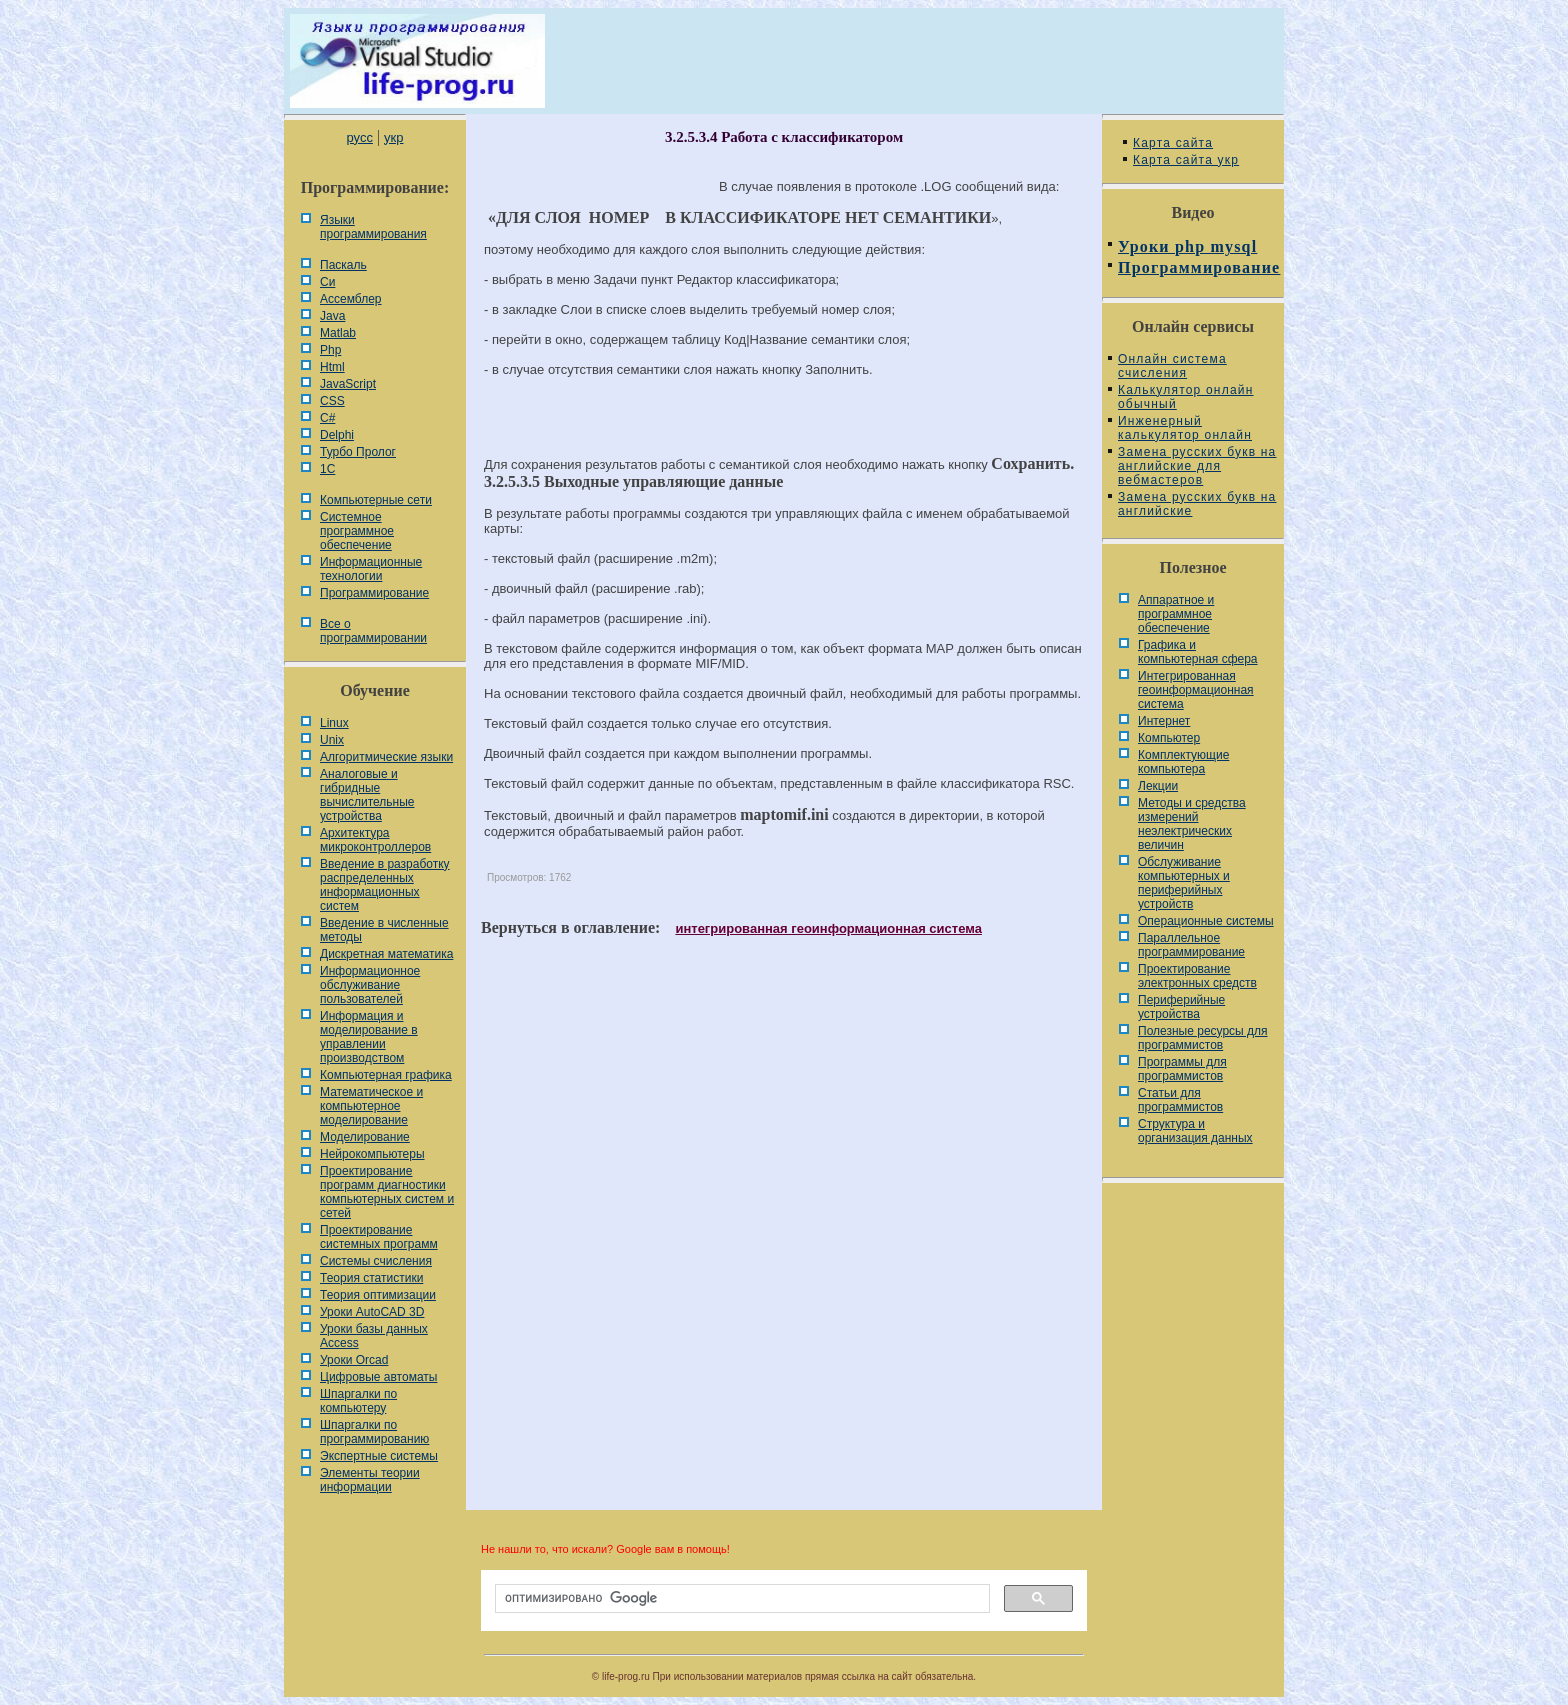 The height and width of the screenshot is (1705, 1568). Describe the element at coordinates (350, 299) in the screenshot. I see `Ассемблер` at that location.